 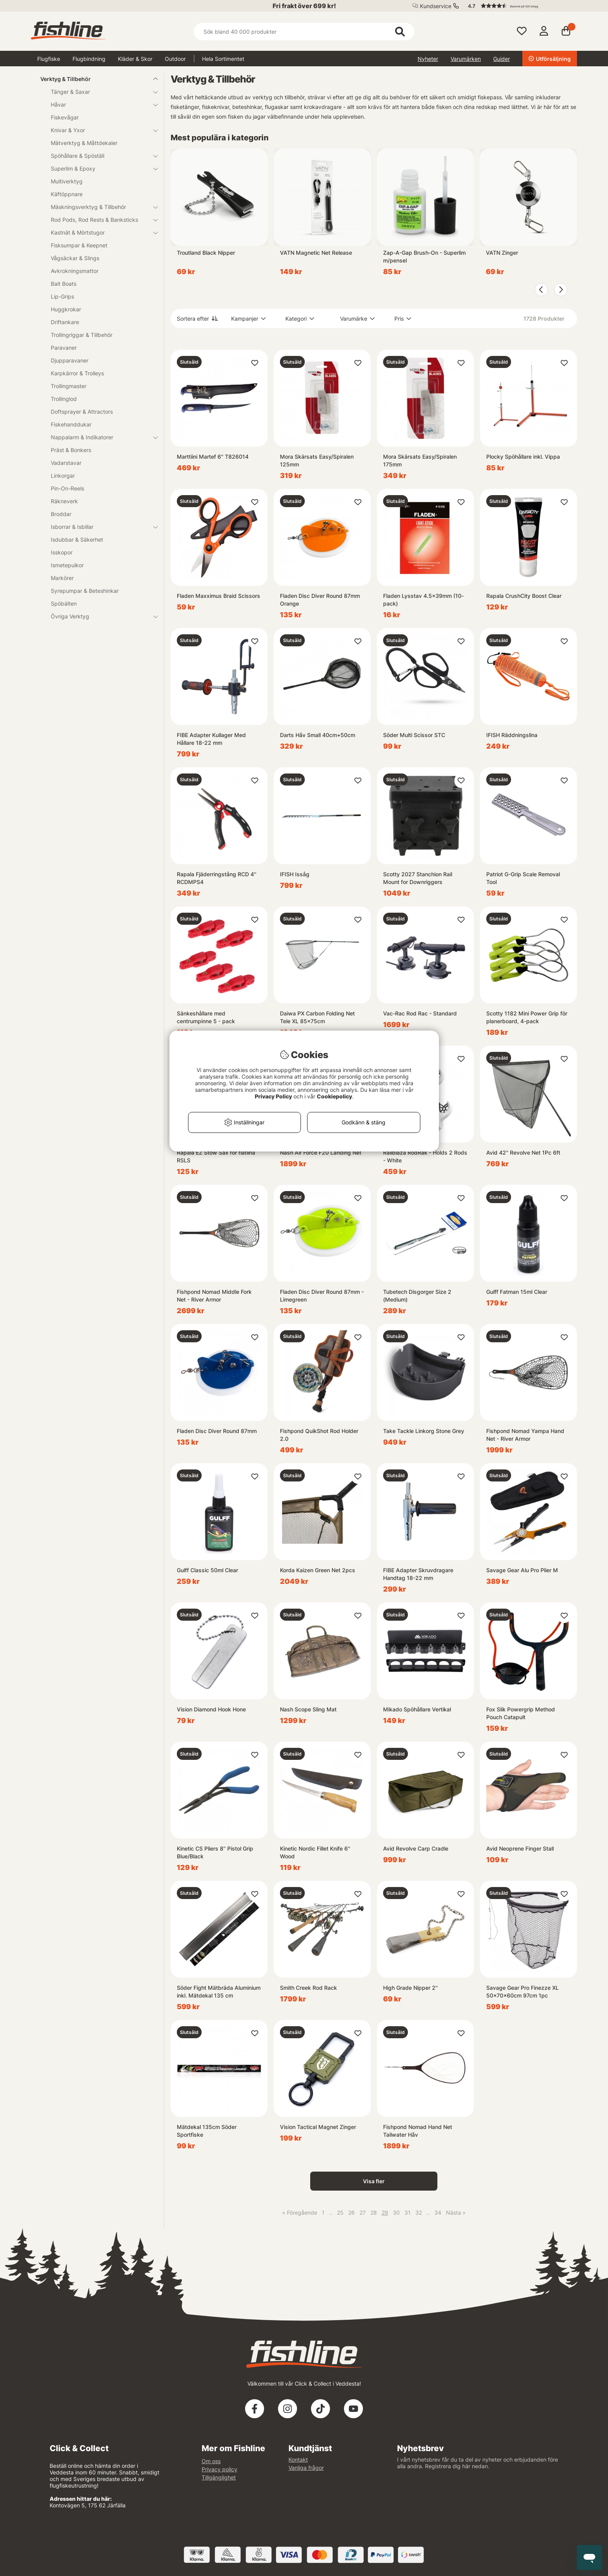 I want to click on Kundservice, so click(x=435, y=6).